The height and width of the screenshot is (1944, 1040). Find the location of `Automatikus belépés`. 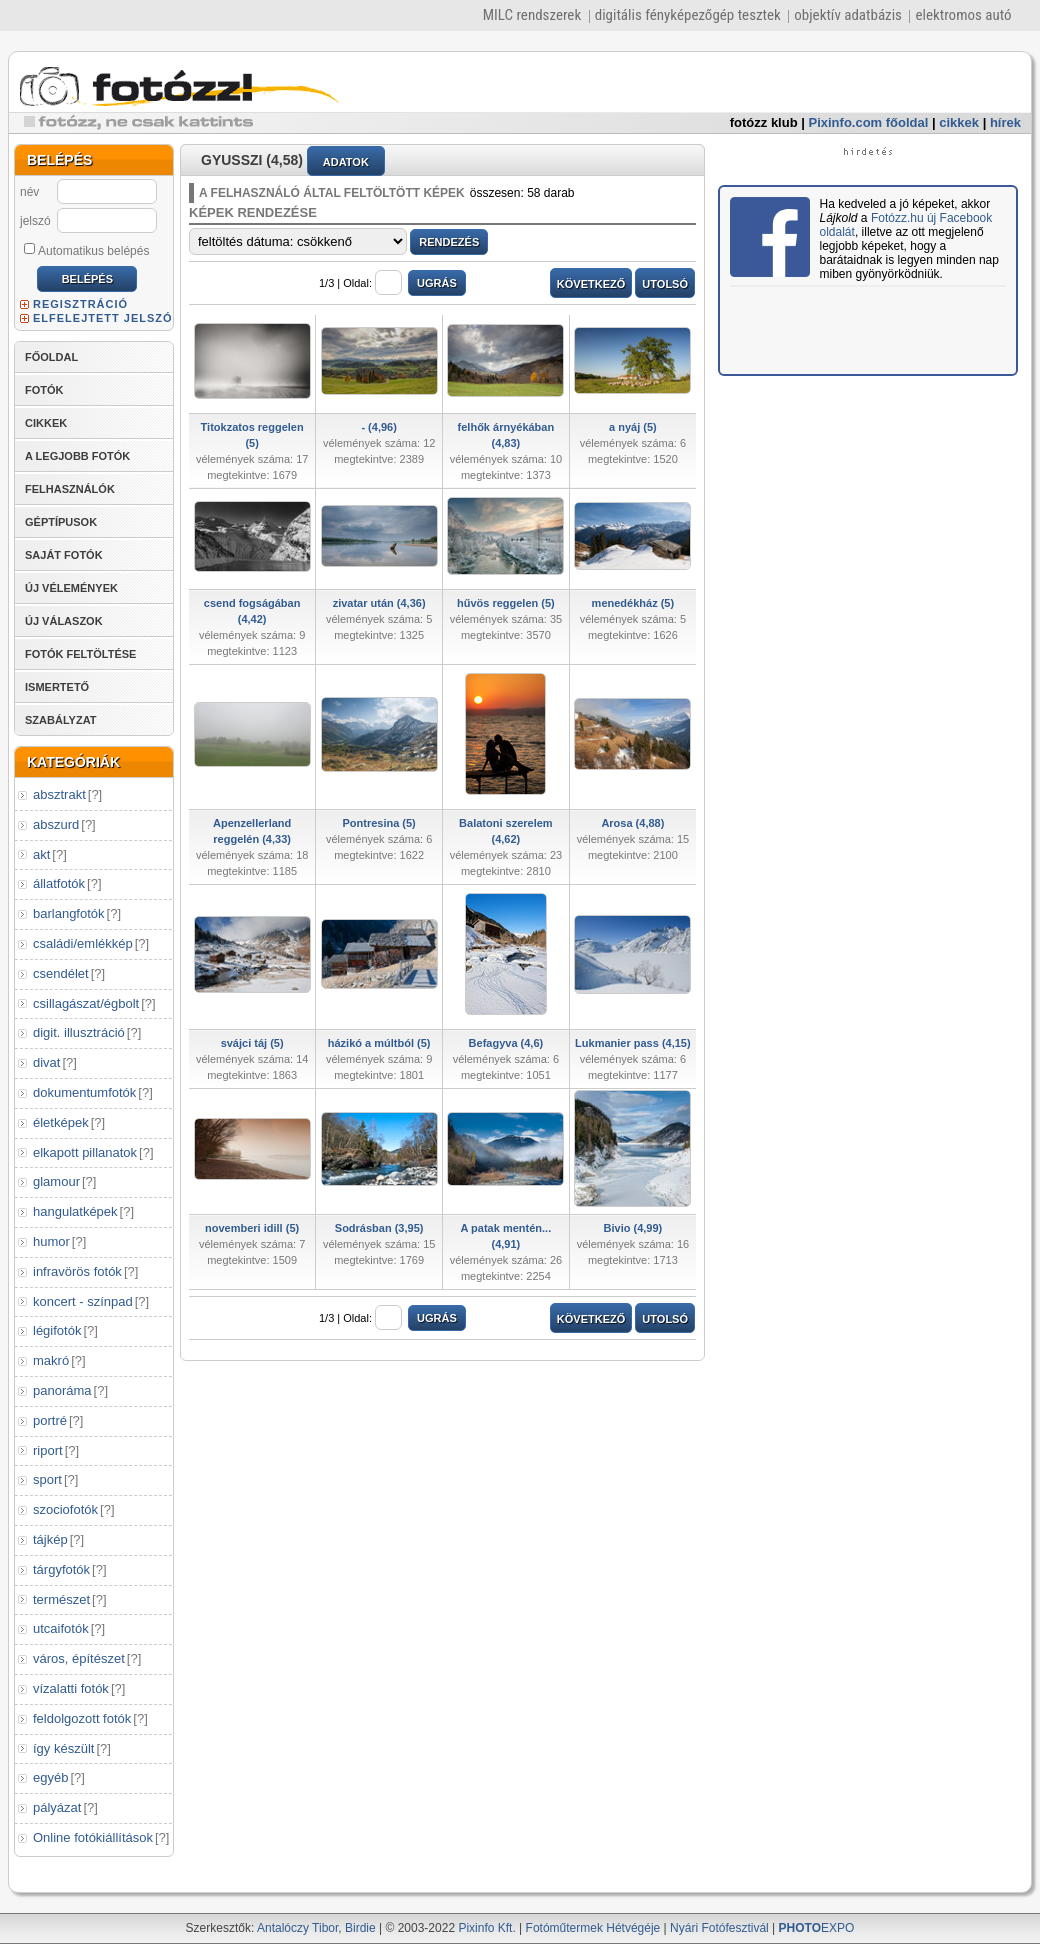

Automatikus belépés is located at coordinates (86, 250).